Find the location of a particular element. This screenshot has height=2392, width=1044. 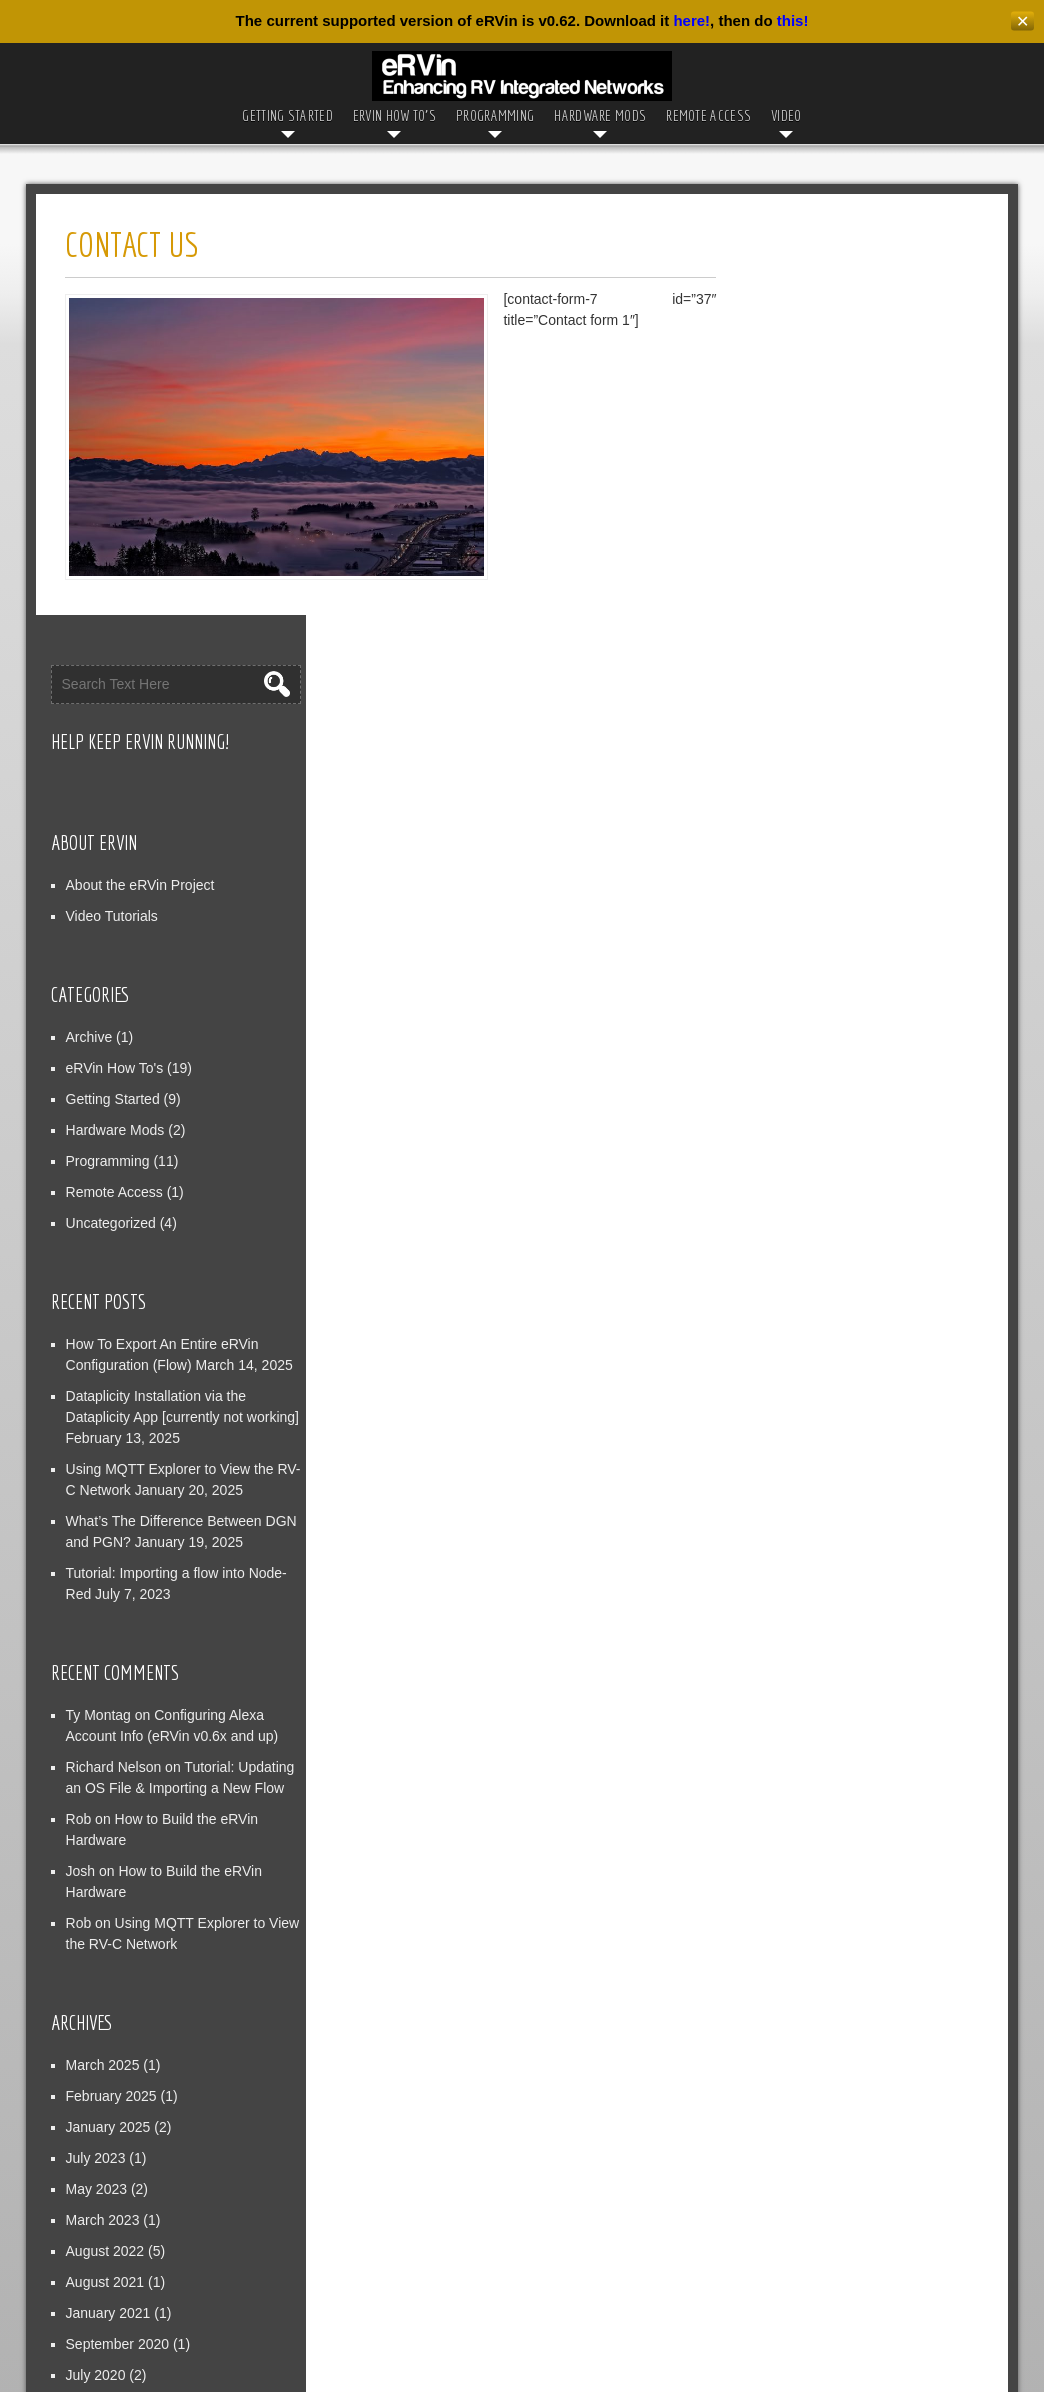

Rob is located at coordinates (781, 1534).